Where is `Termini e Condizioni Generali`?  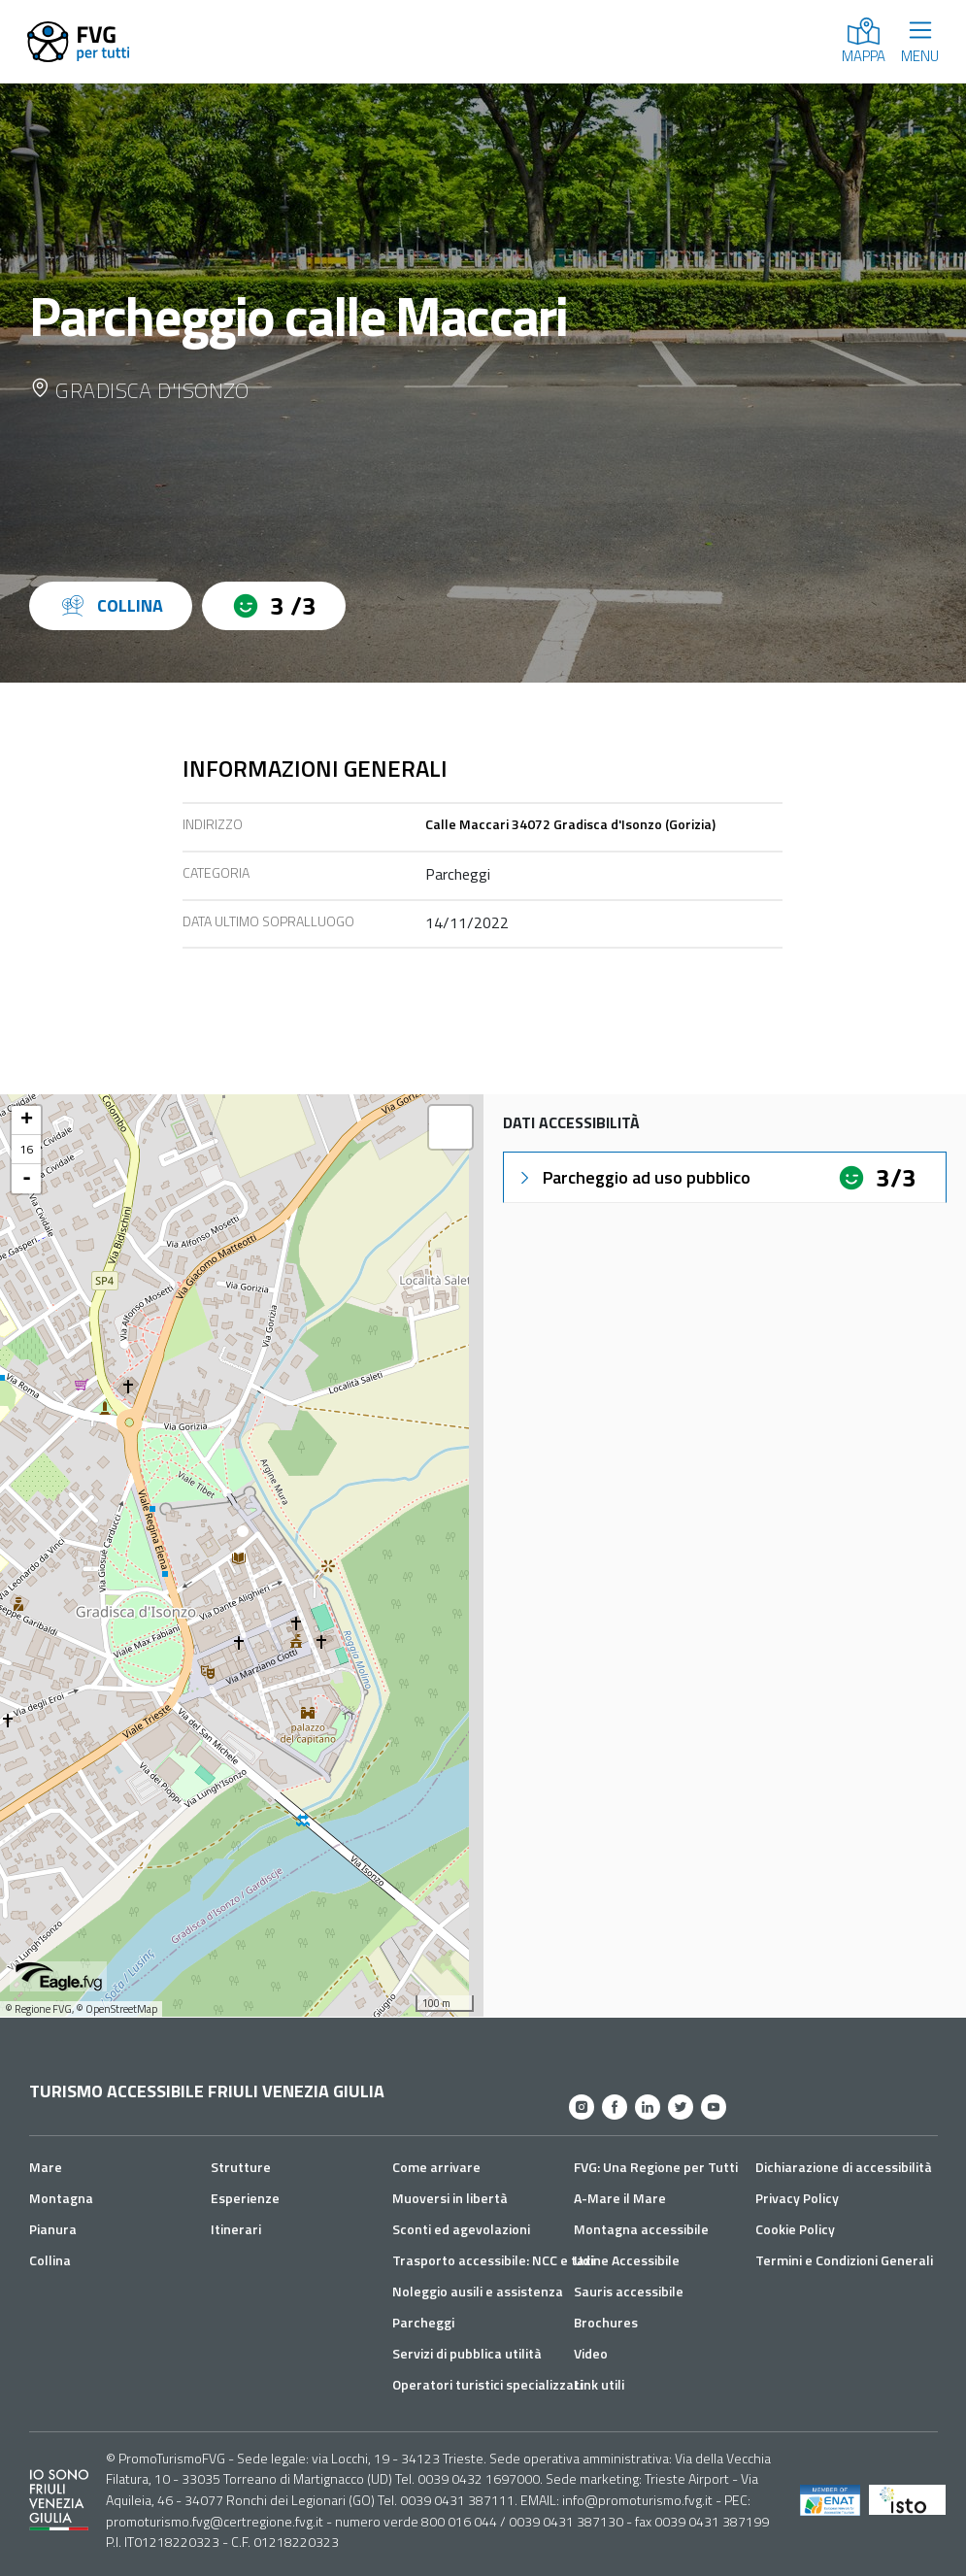
Termini e Condizioni Generali is located at coordinates (844, 2260).